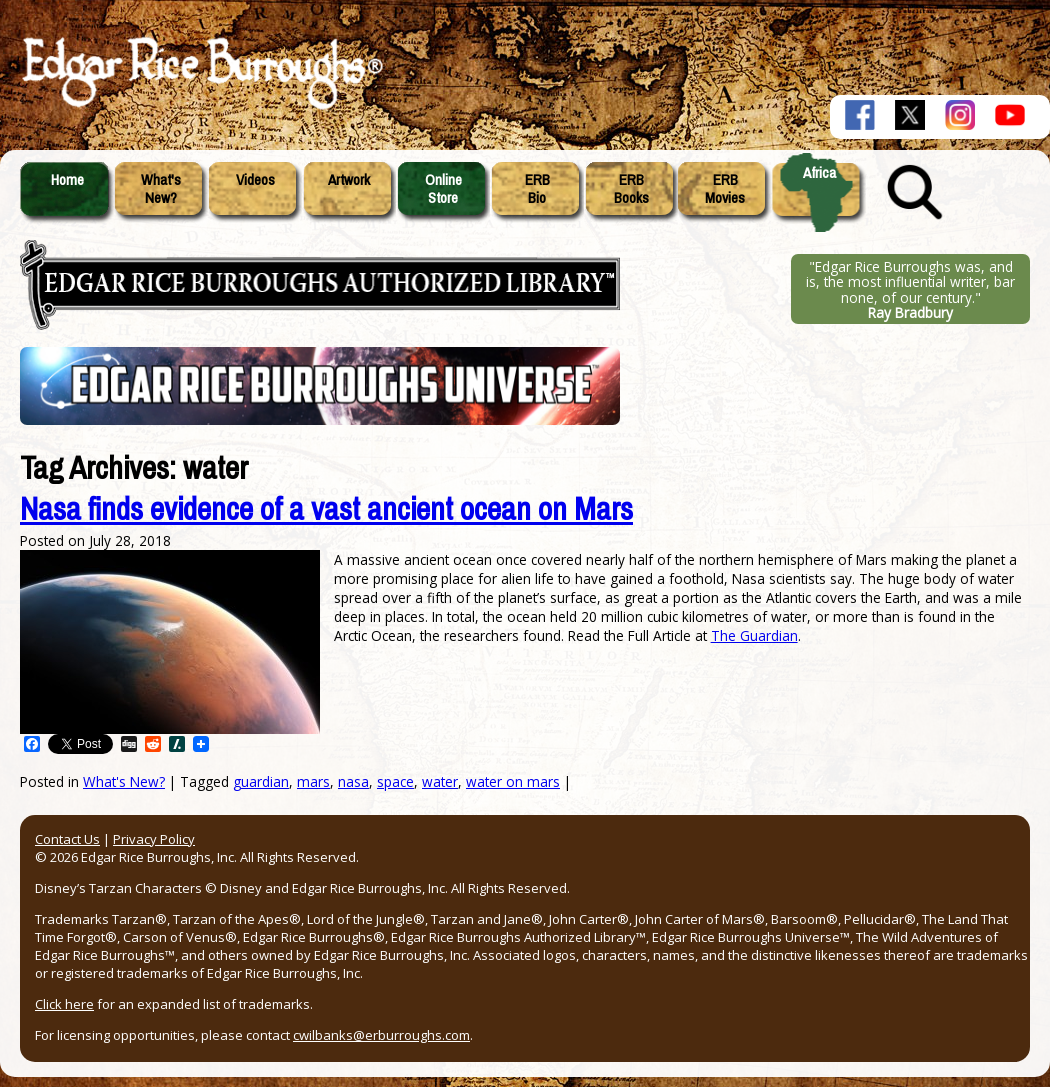 This screenshot has width=1050, height=1087. What do you see at coordinates (154, 839) in the screenshot?
I see `Privacy Policy` at bounding box center [154, 839].